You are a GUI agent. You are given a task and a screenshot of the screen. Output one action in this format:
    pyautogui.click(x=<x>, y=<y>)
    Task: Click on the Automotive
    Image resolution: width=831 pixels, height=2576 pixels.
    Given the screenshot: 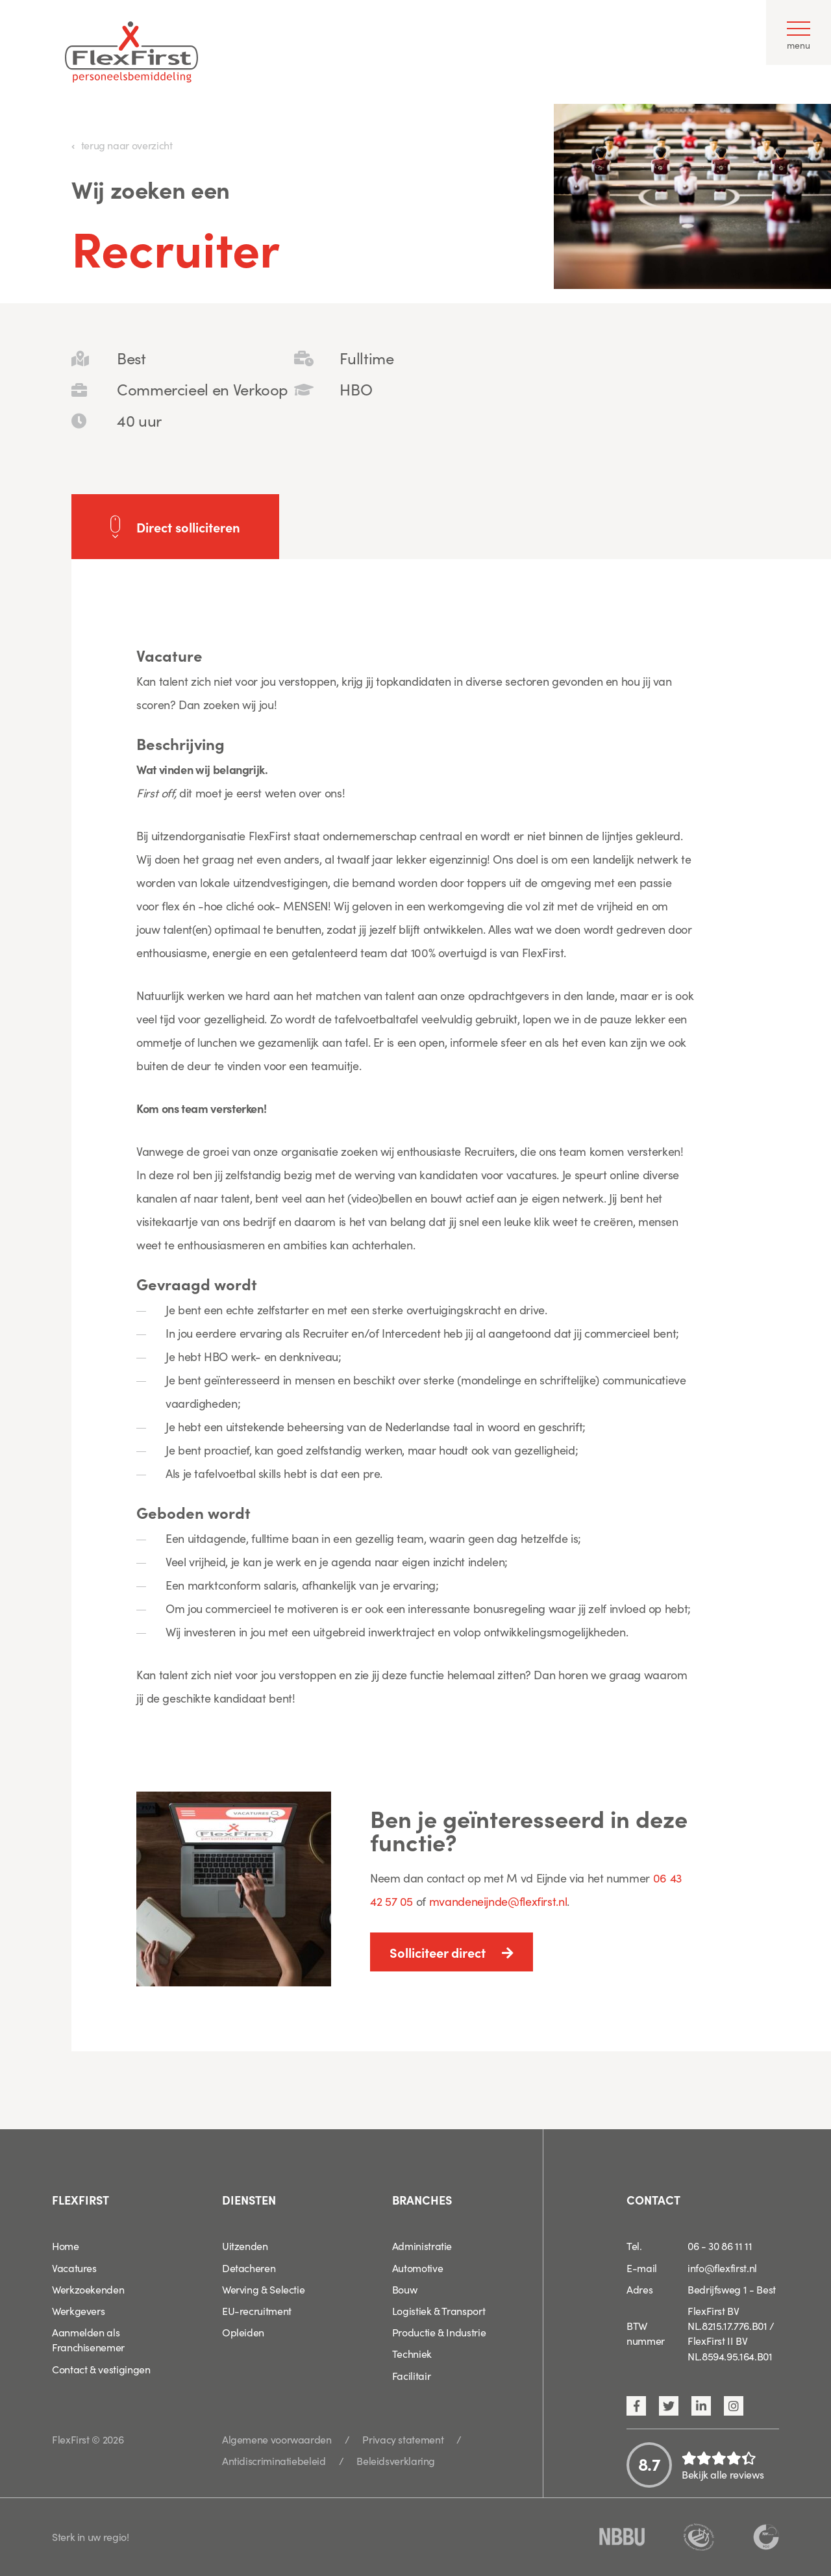 What is the action you would take?
    pyautogui.click(x=417, y=2267)
    